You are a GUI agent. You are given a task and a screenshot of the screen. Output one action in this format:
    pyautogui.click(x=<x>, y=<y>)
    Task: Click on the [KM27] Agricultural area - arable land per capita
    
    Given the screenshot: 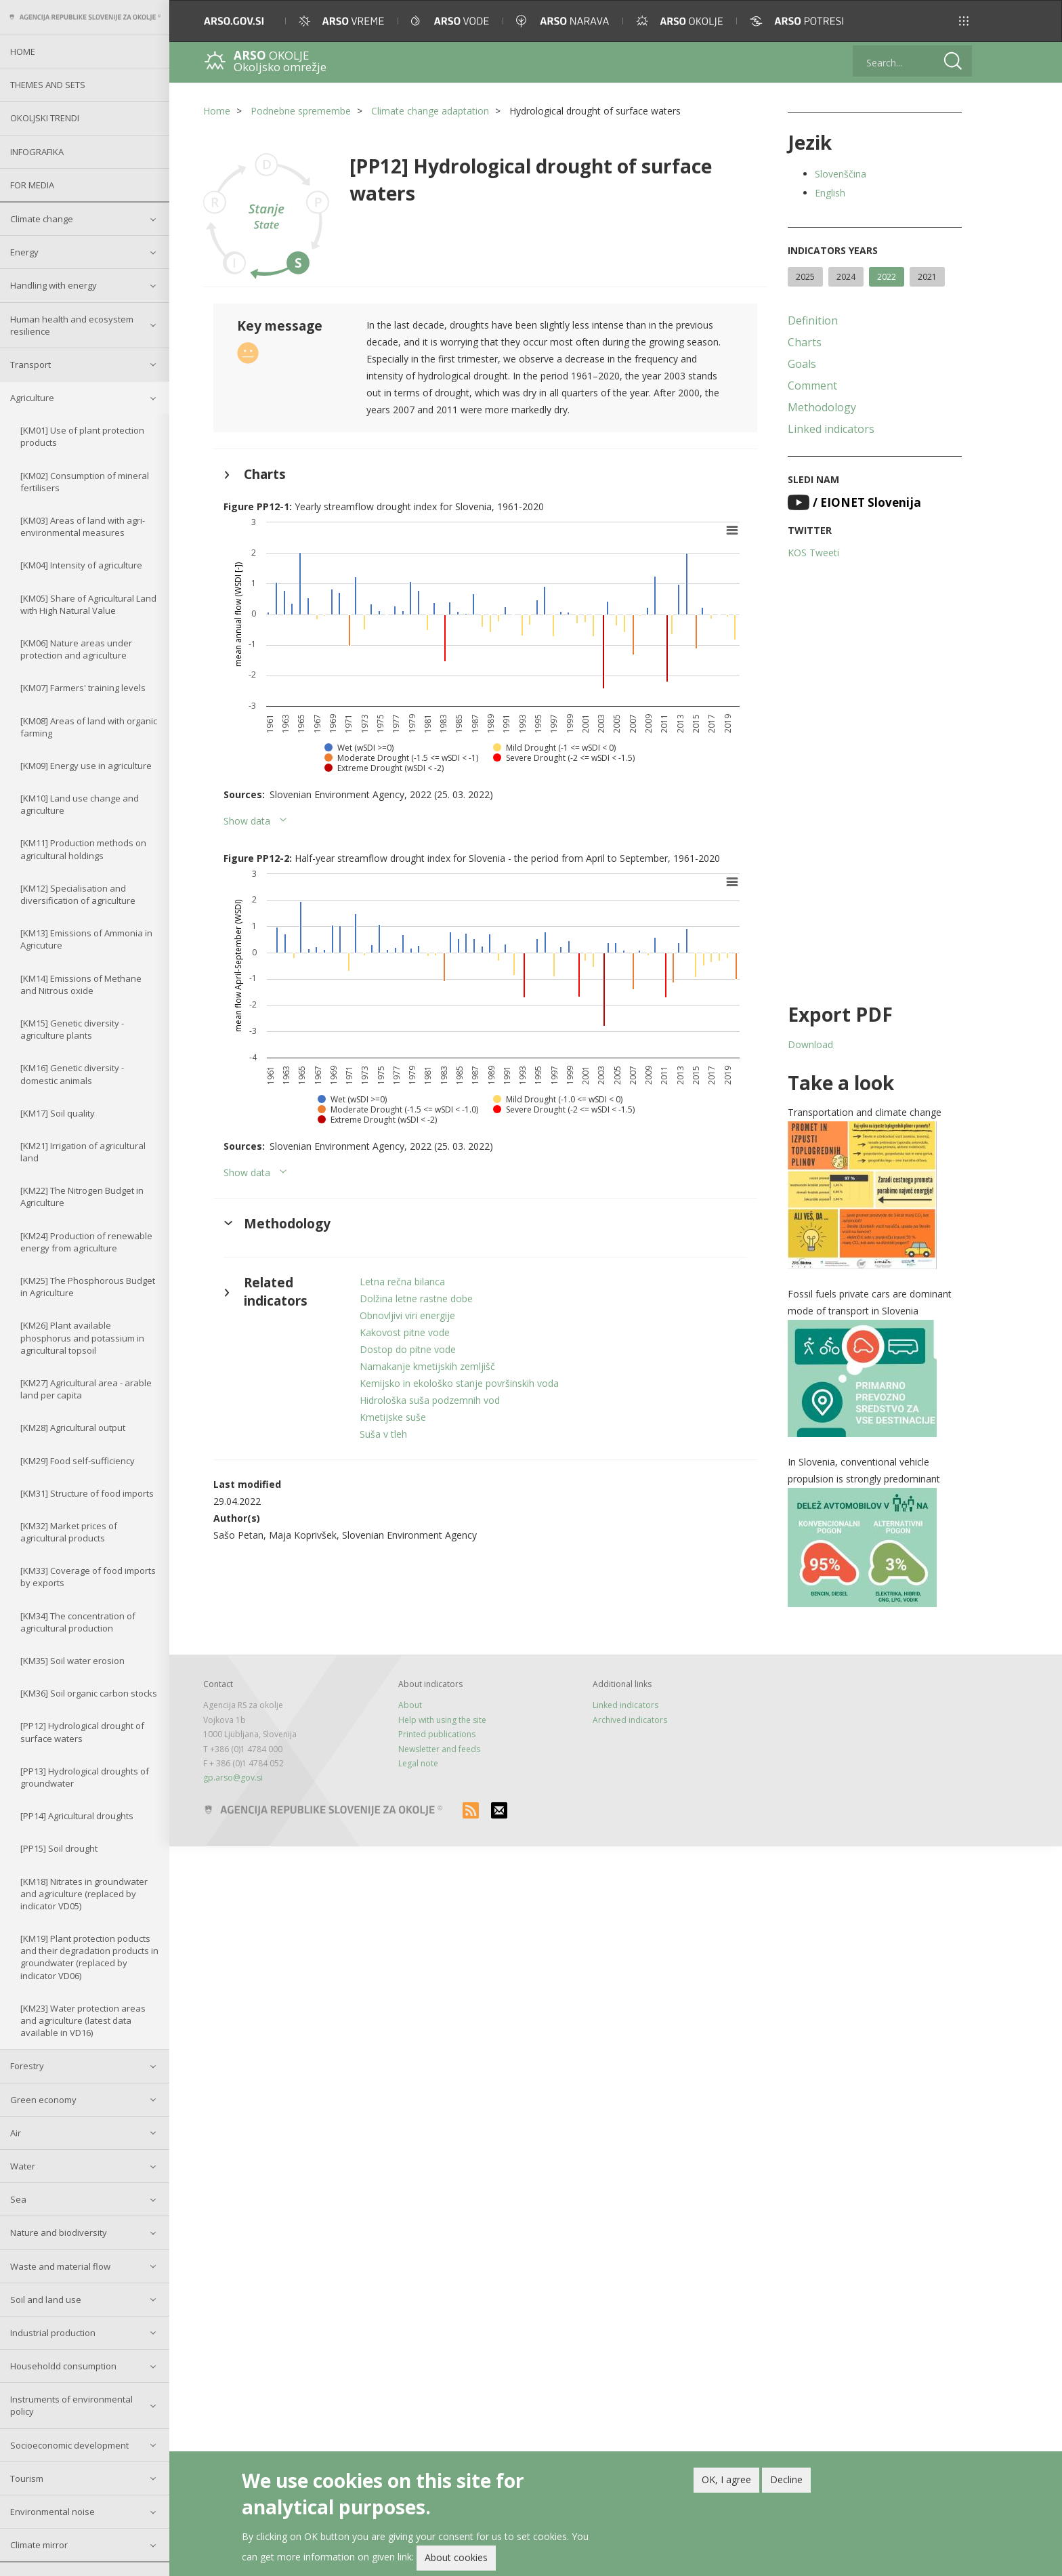 What is the action you would take?
    pyautogui.click(x=86, y=1389)
    